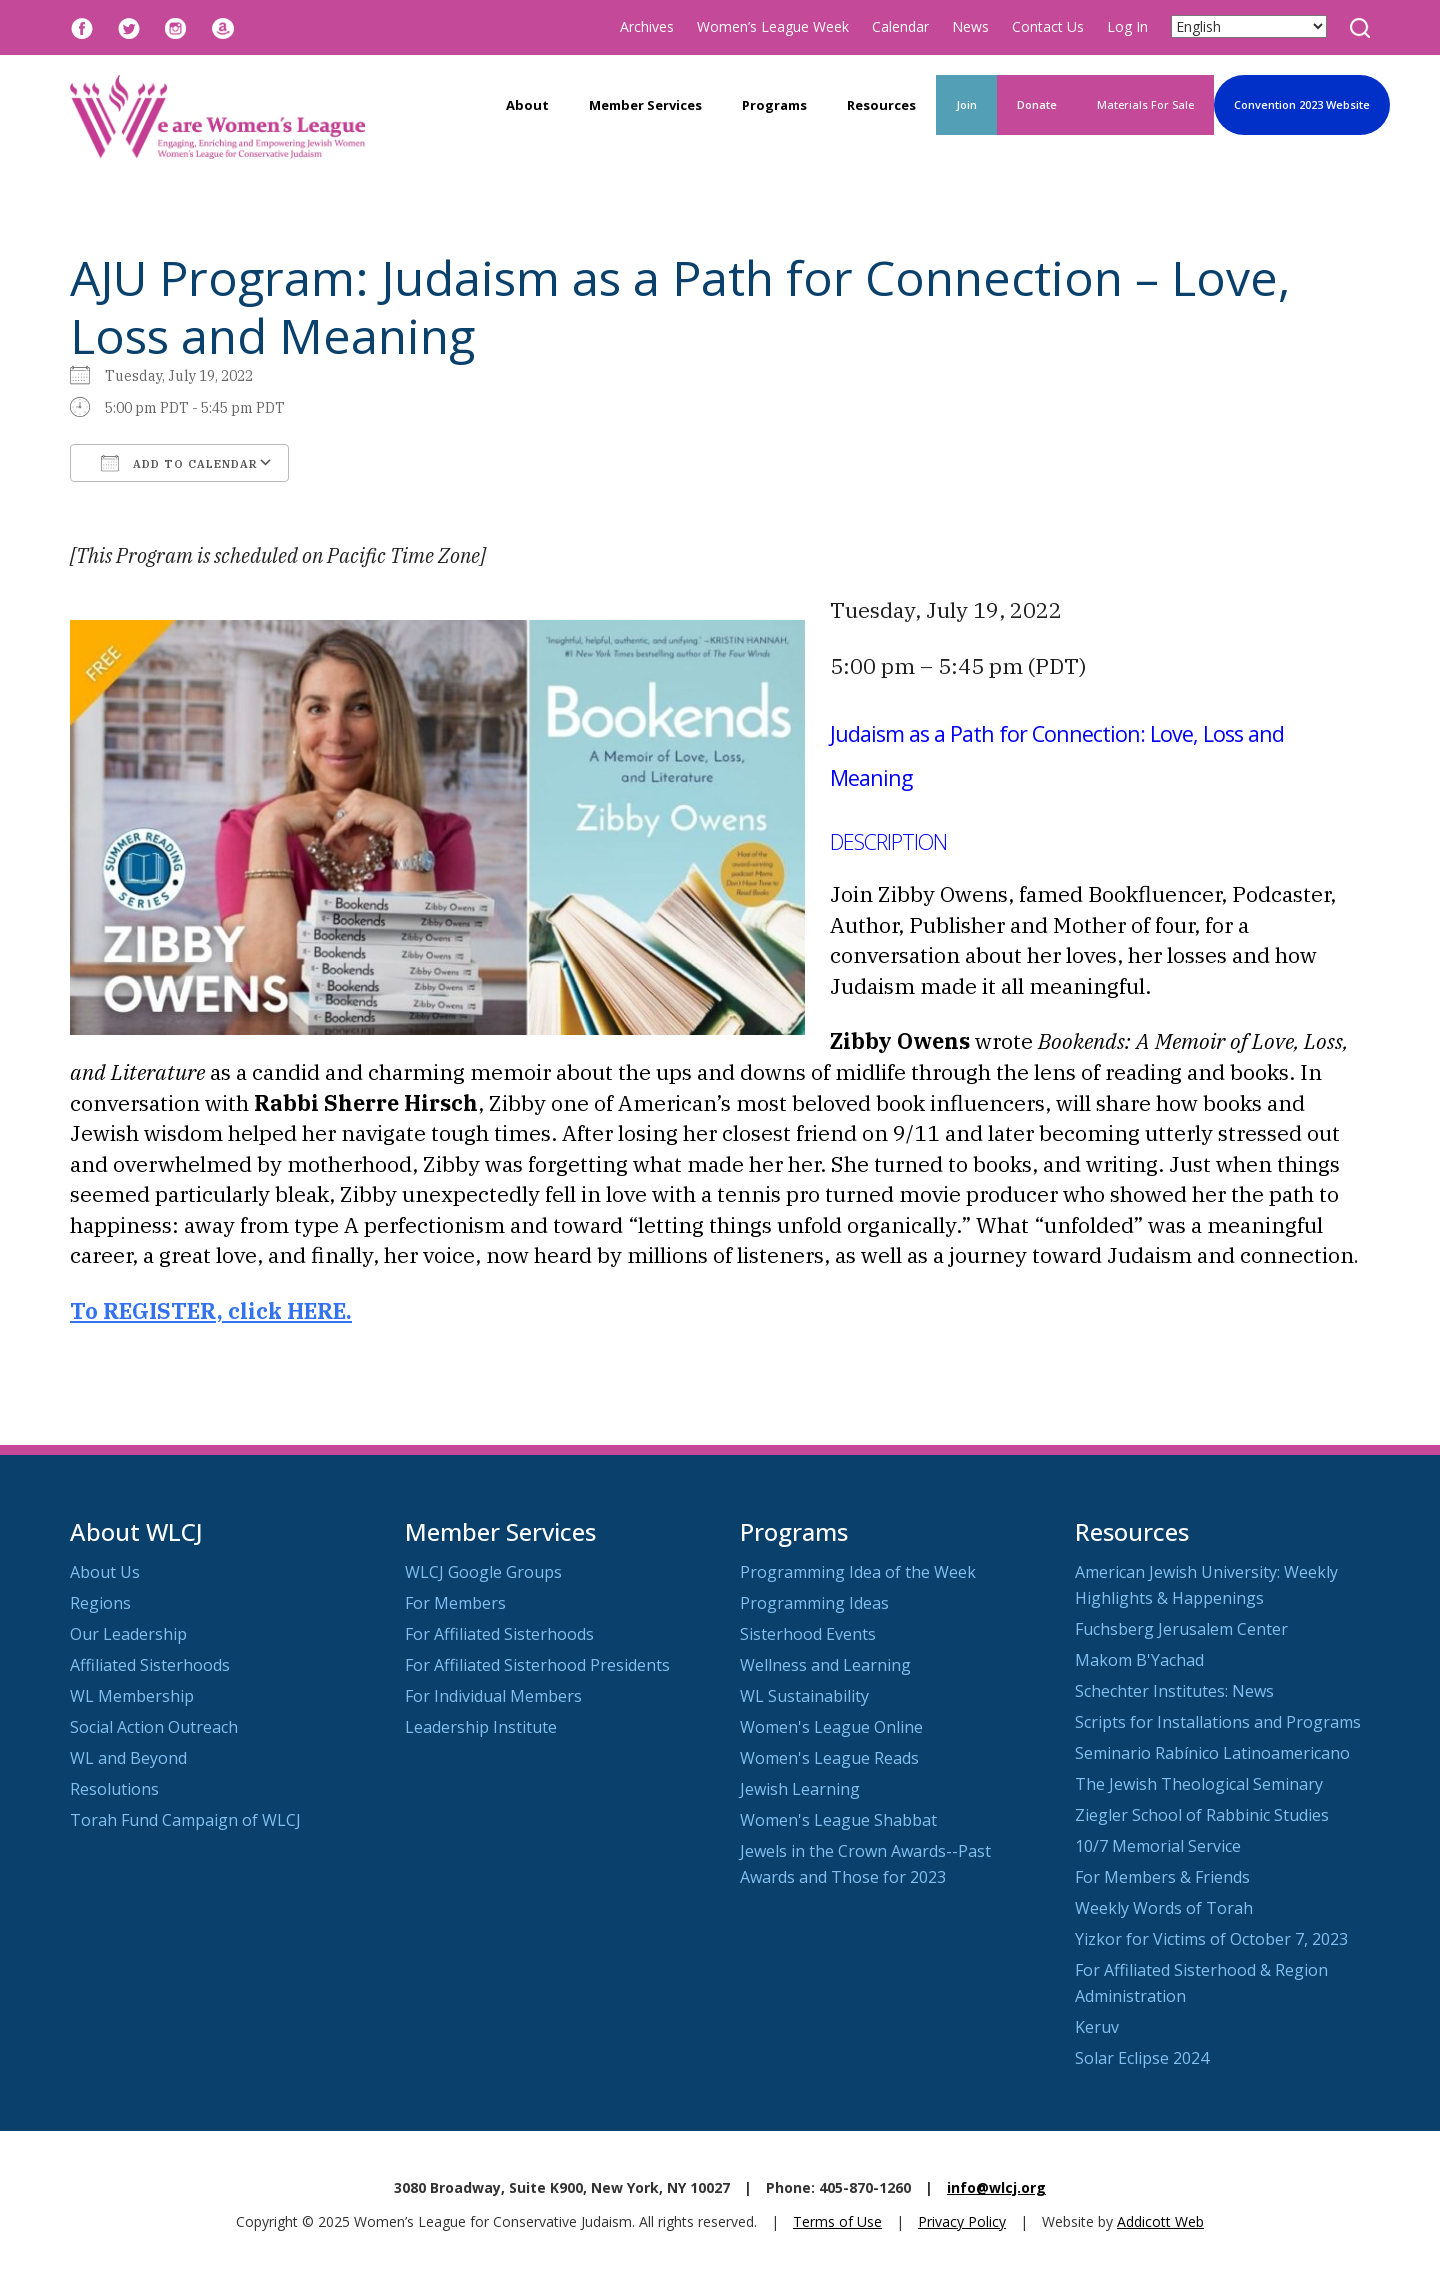 The image size is (1440, 2279). I want to click on For Individual Members, so click(493, 1696).